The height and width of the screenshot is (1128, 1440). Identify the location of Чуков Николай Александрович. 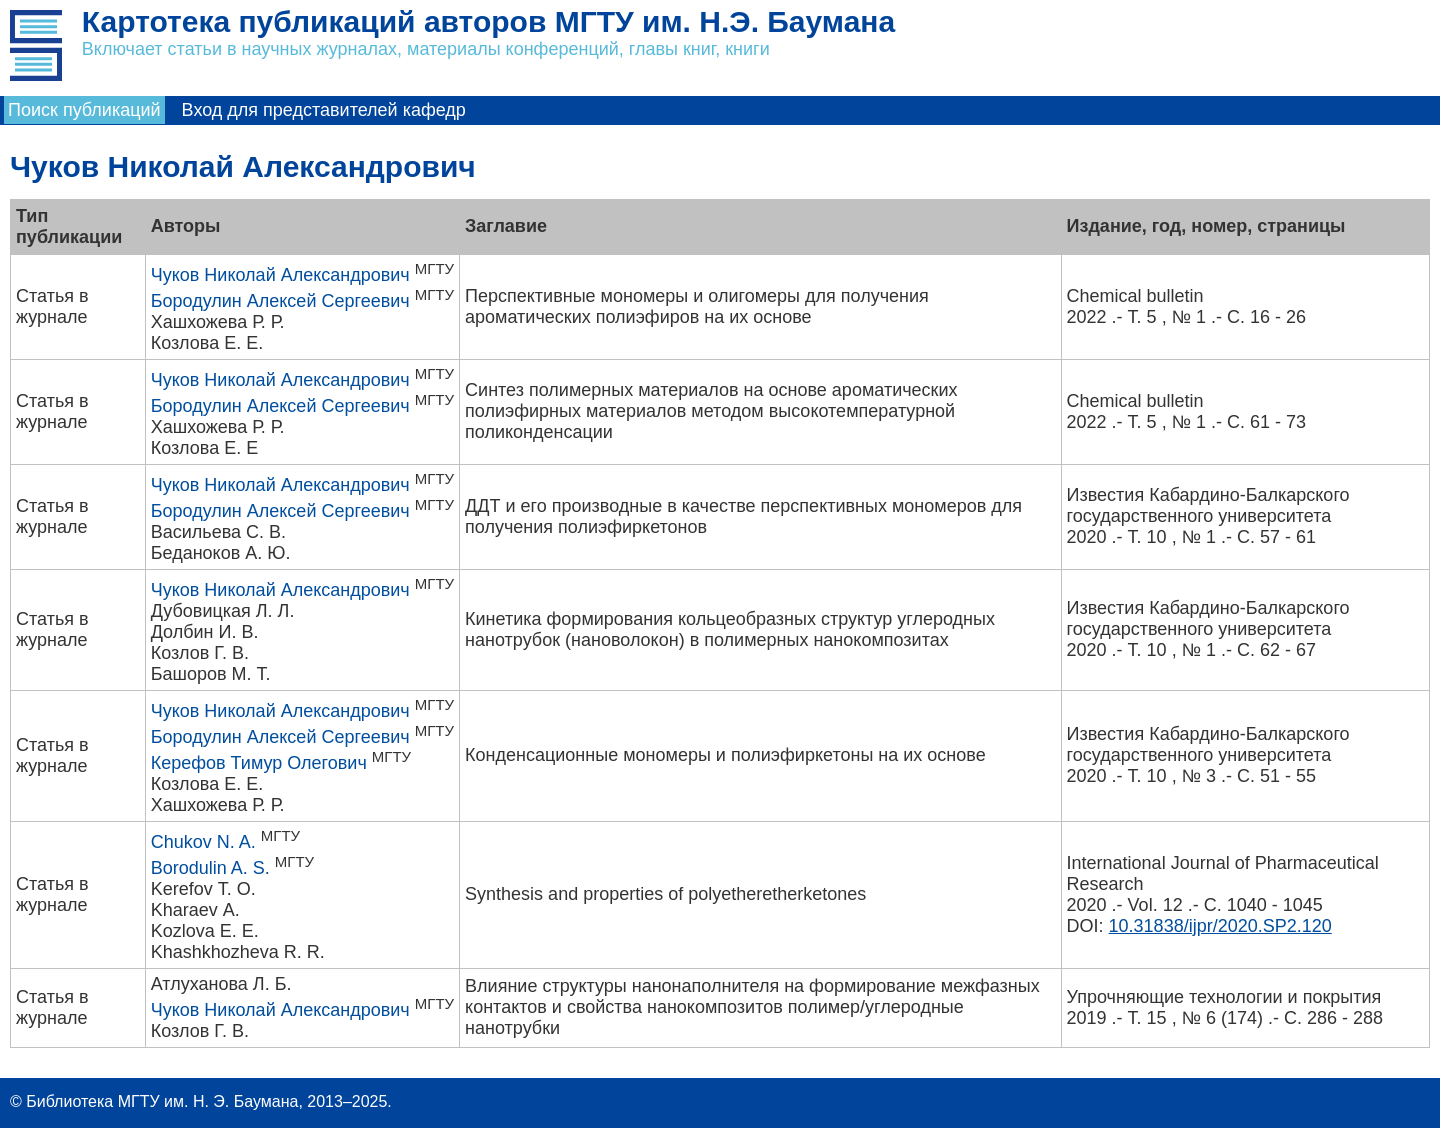
(280, 275).